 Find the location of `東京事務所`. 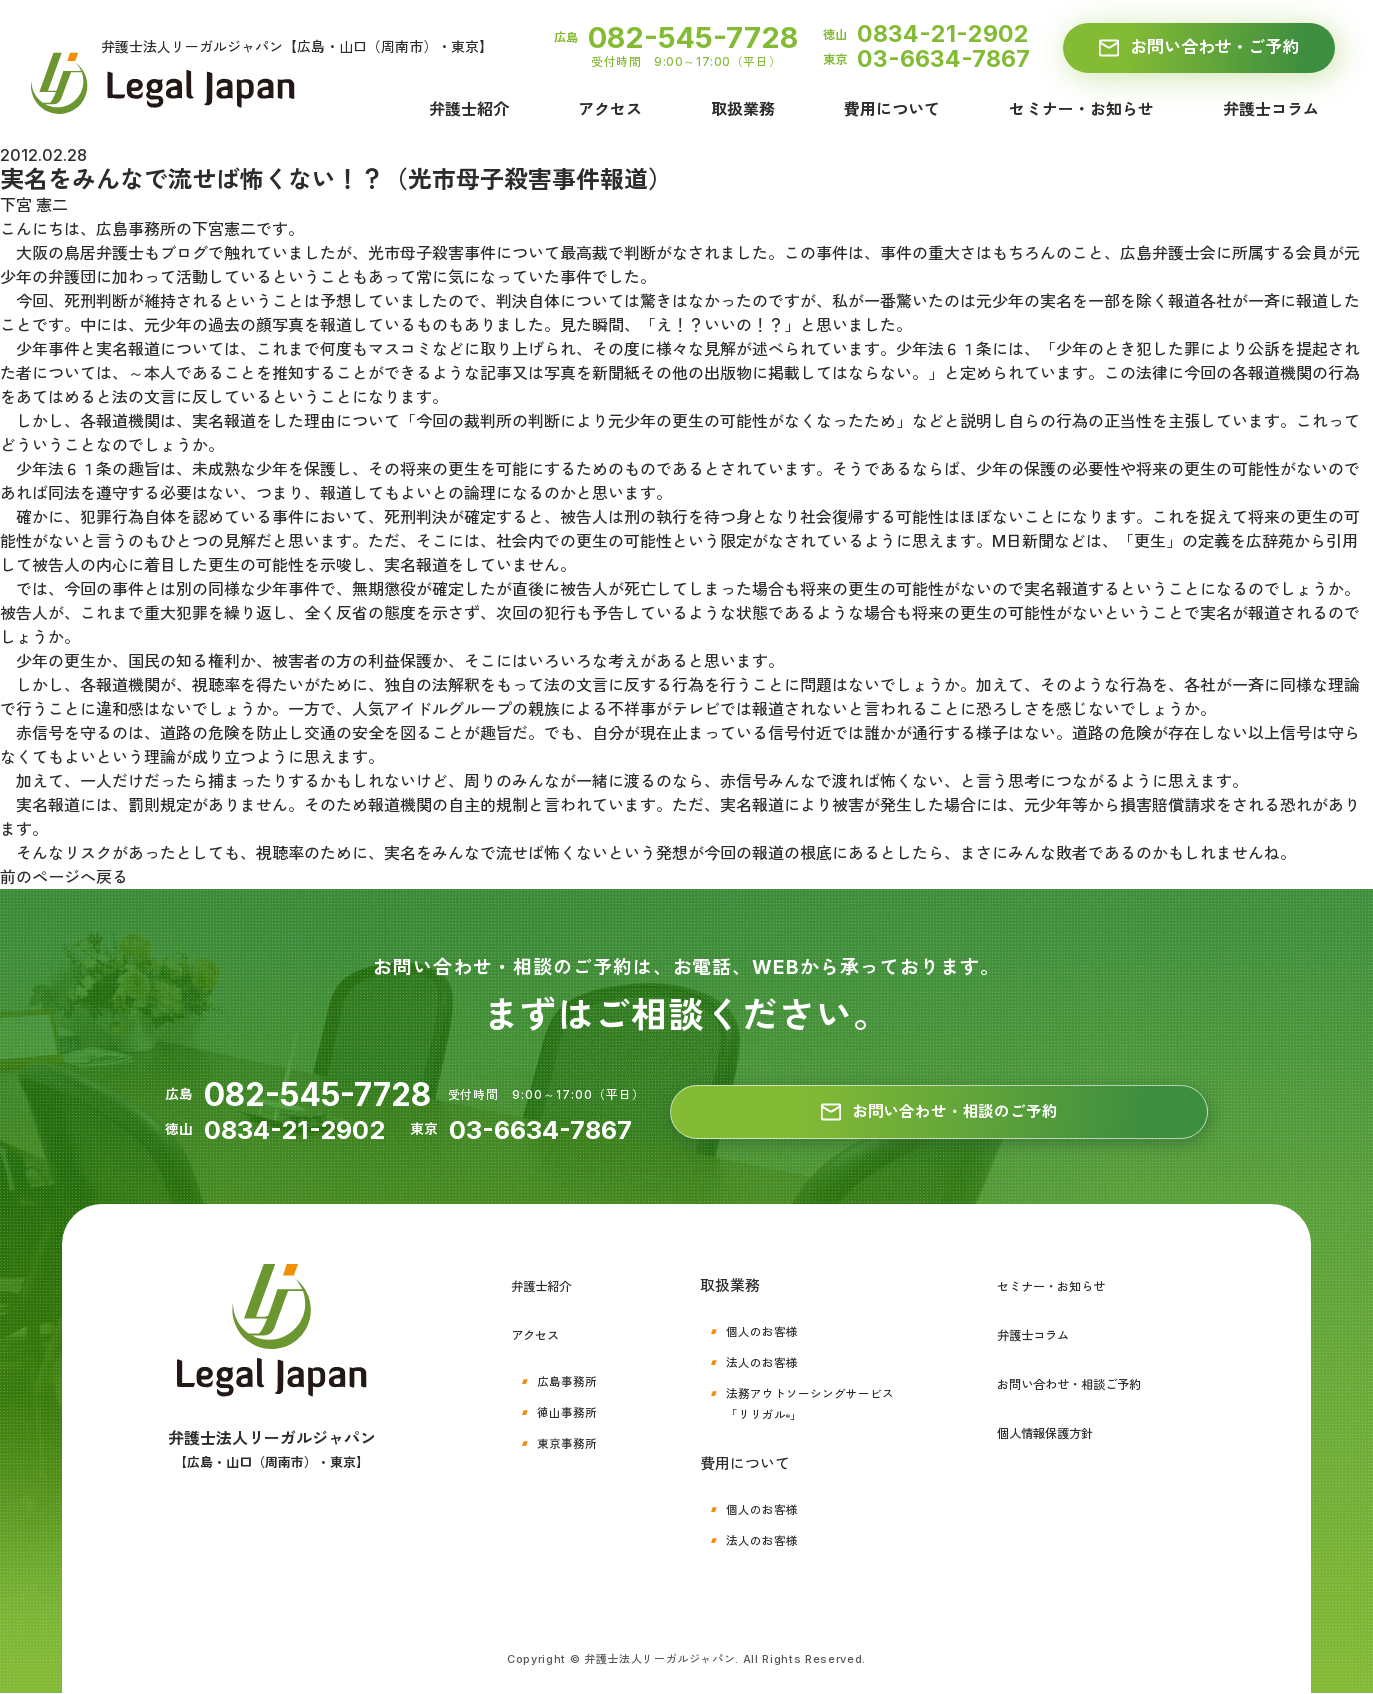

東京事務所 is located at coordinates (572, 1439).